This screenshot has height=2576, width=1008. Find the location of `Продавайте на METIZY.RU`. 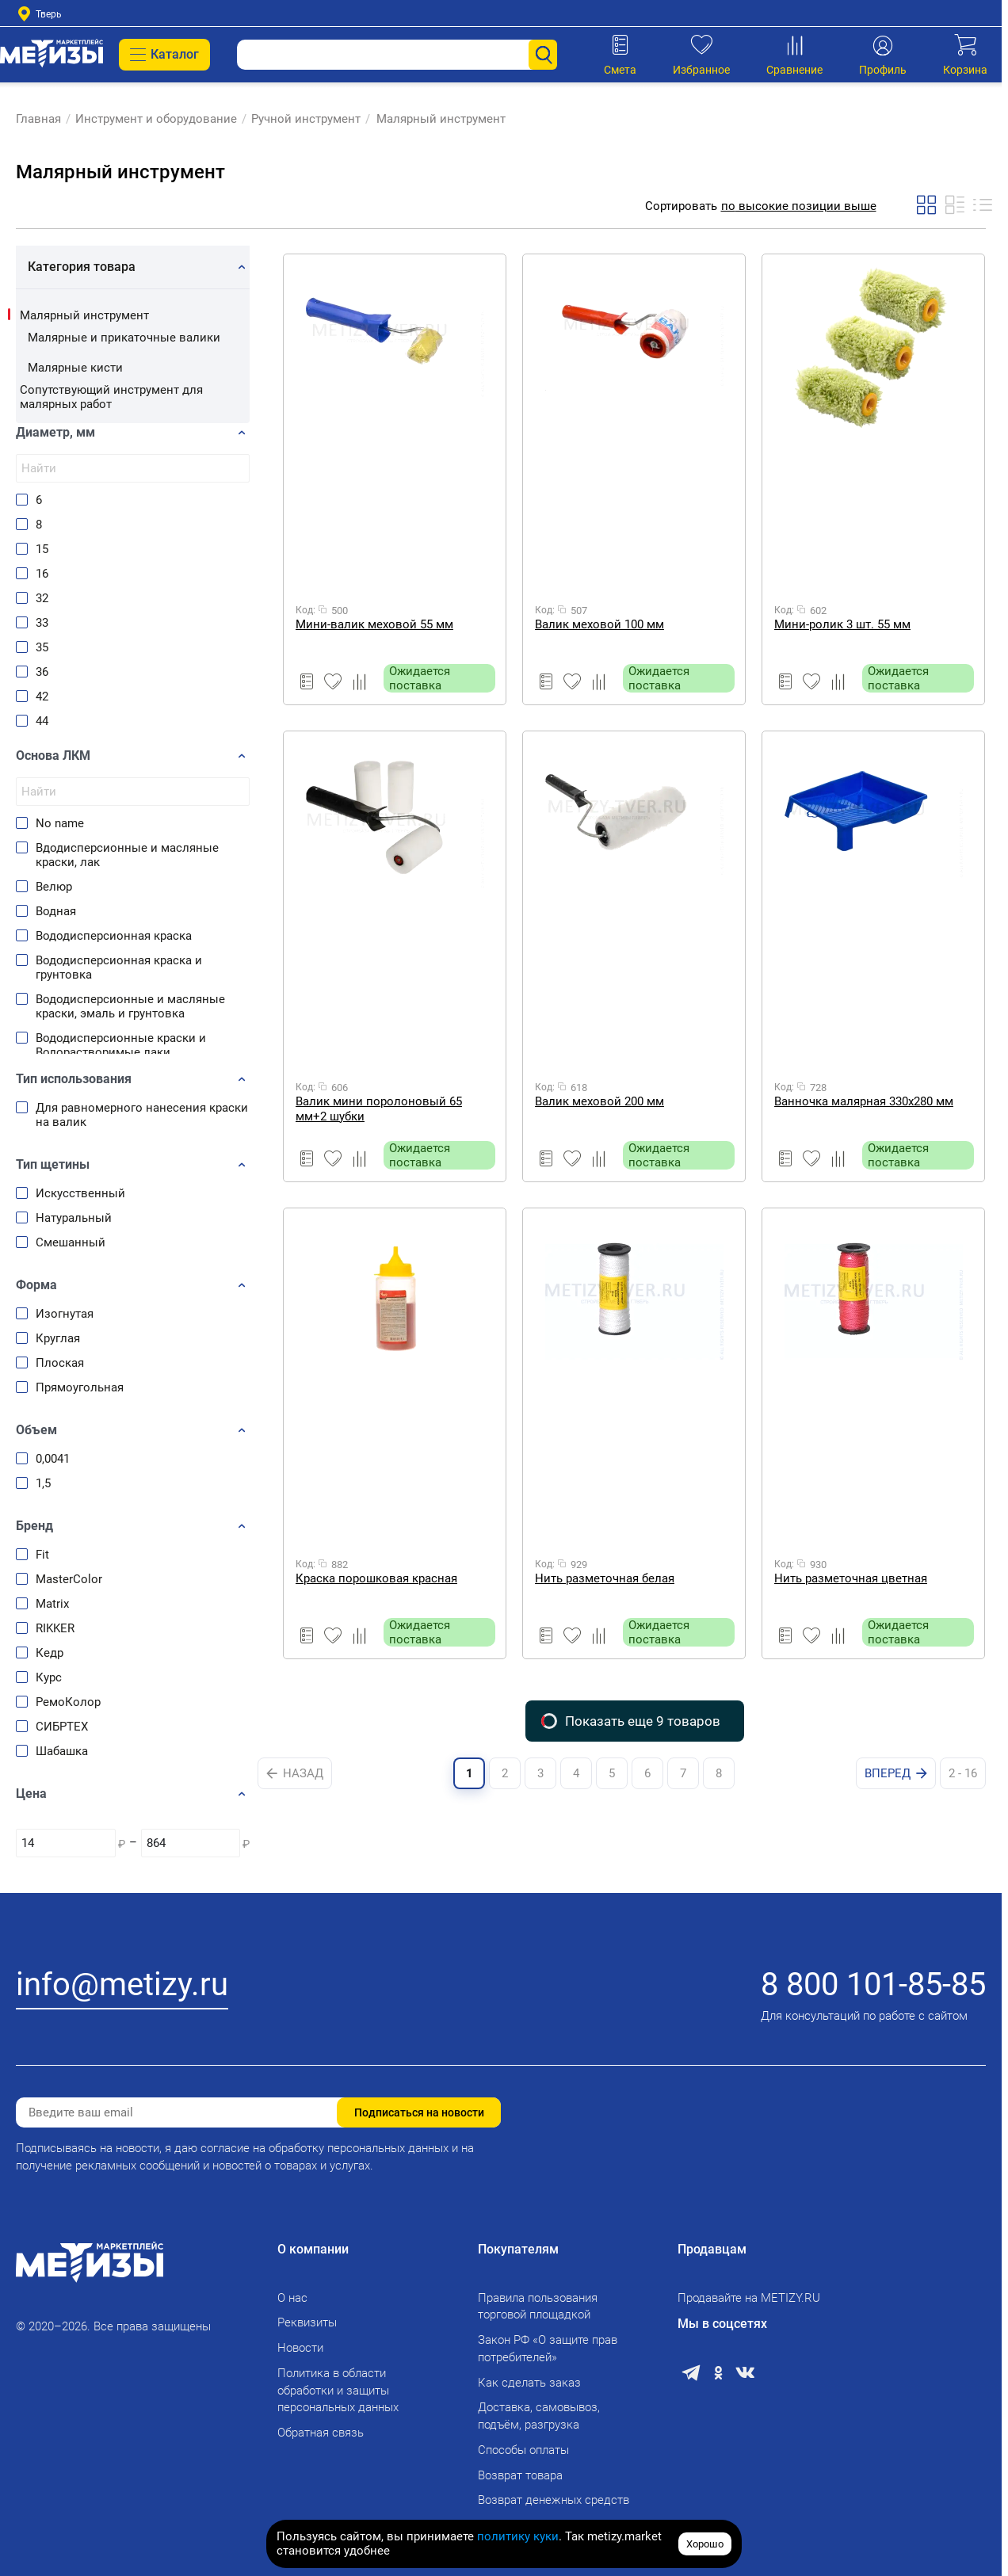

Продавайте на METIZY.RU is located at coordinates (749, 2298).